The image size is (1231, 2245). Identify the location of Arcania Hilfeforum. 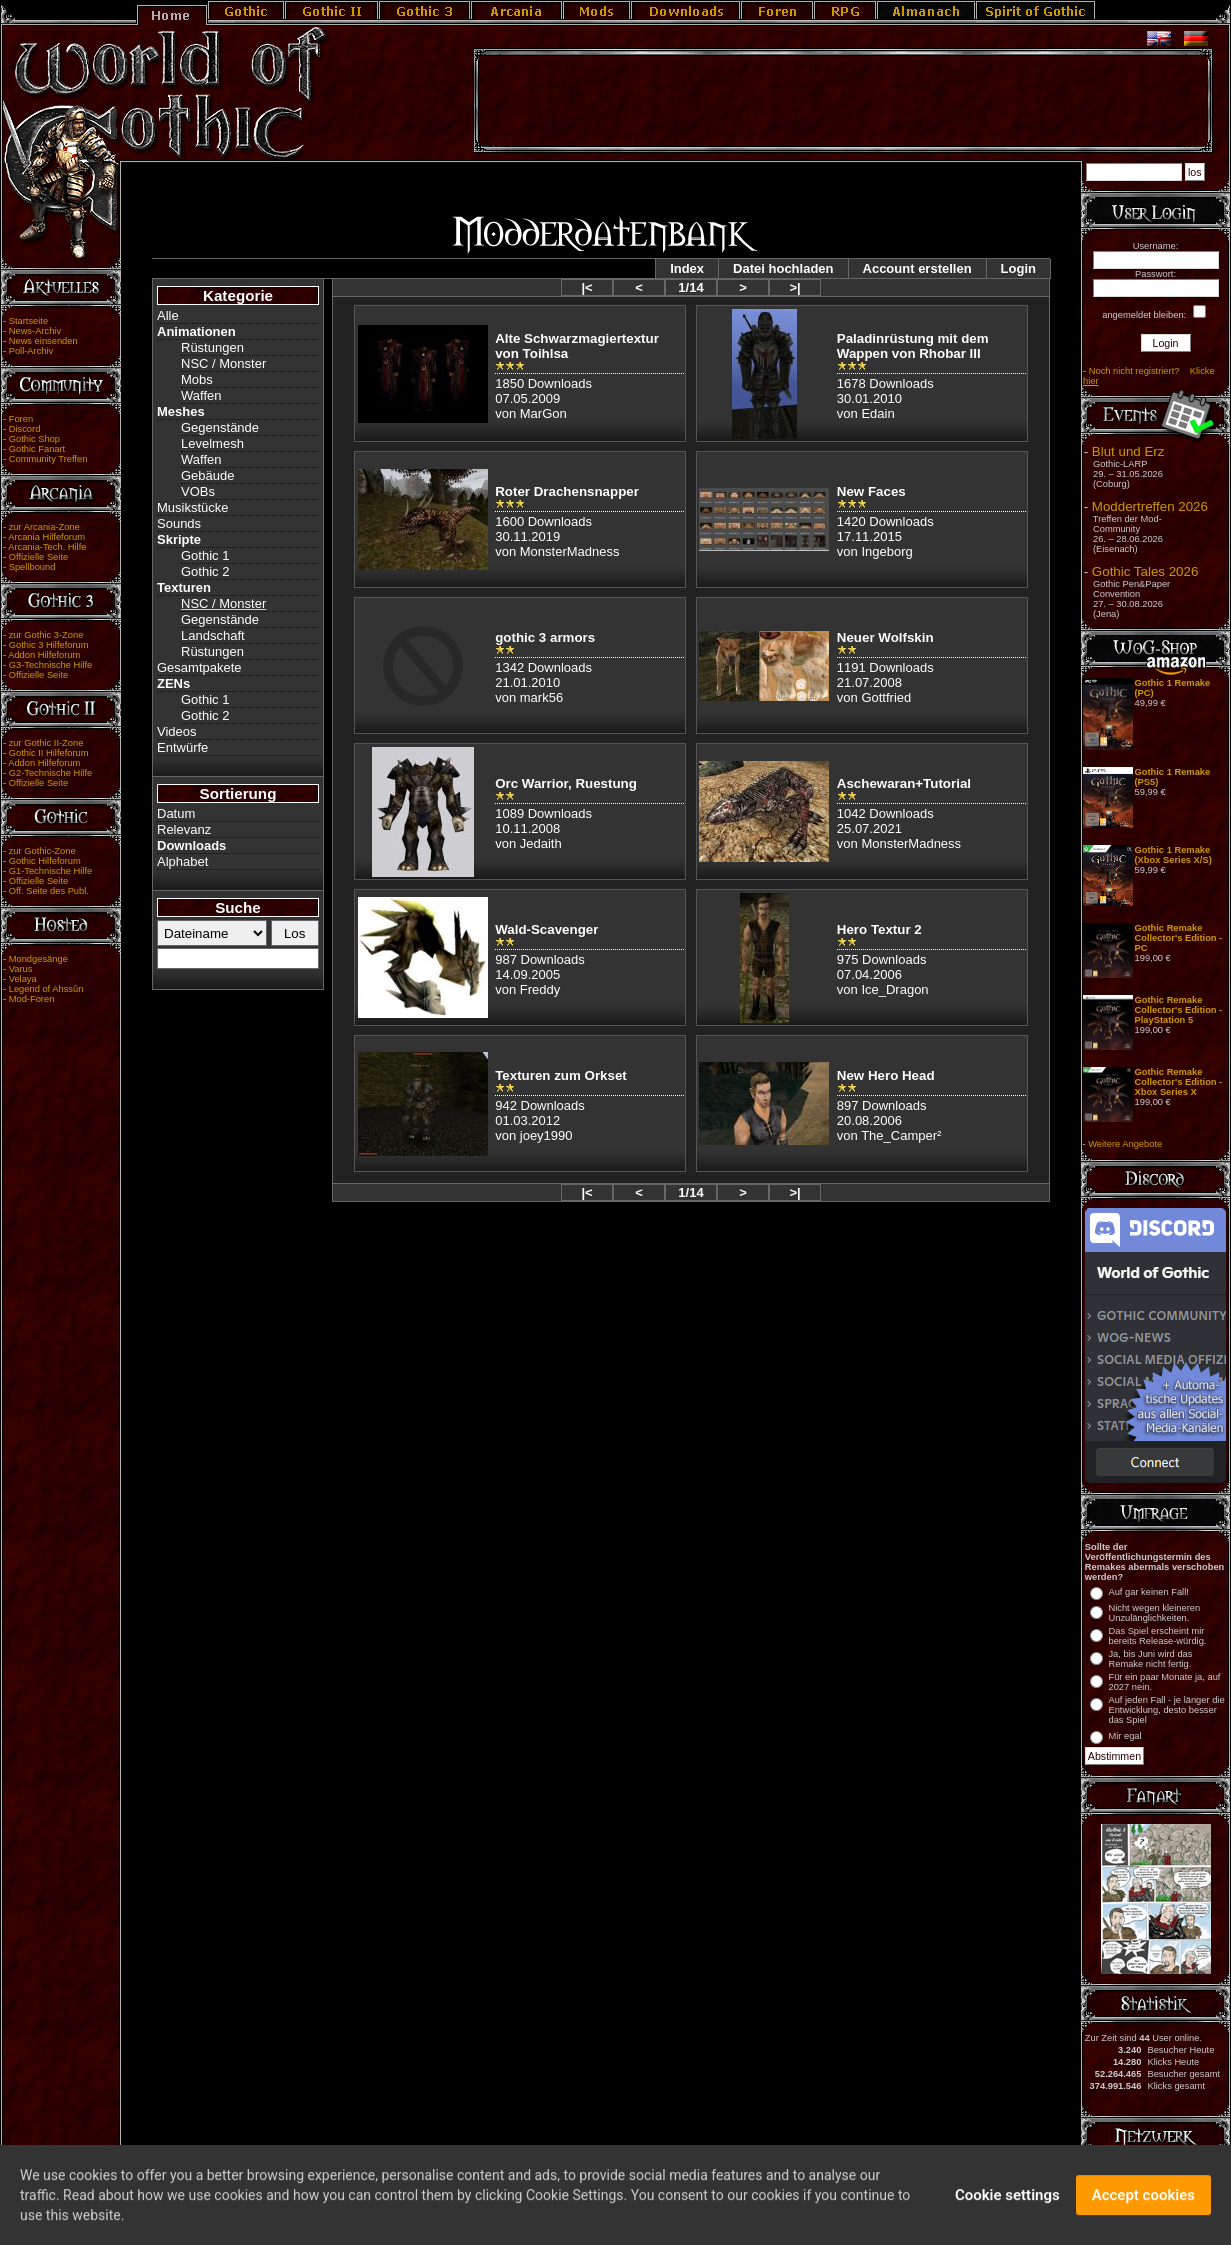
(46, 537).